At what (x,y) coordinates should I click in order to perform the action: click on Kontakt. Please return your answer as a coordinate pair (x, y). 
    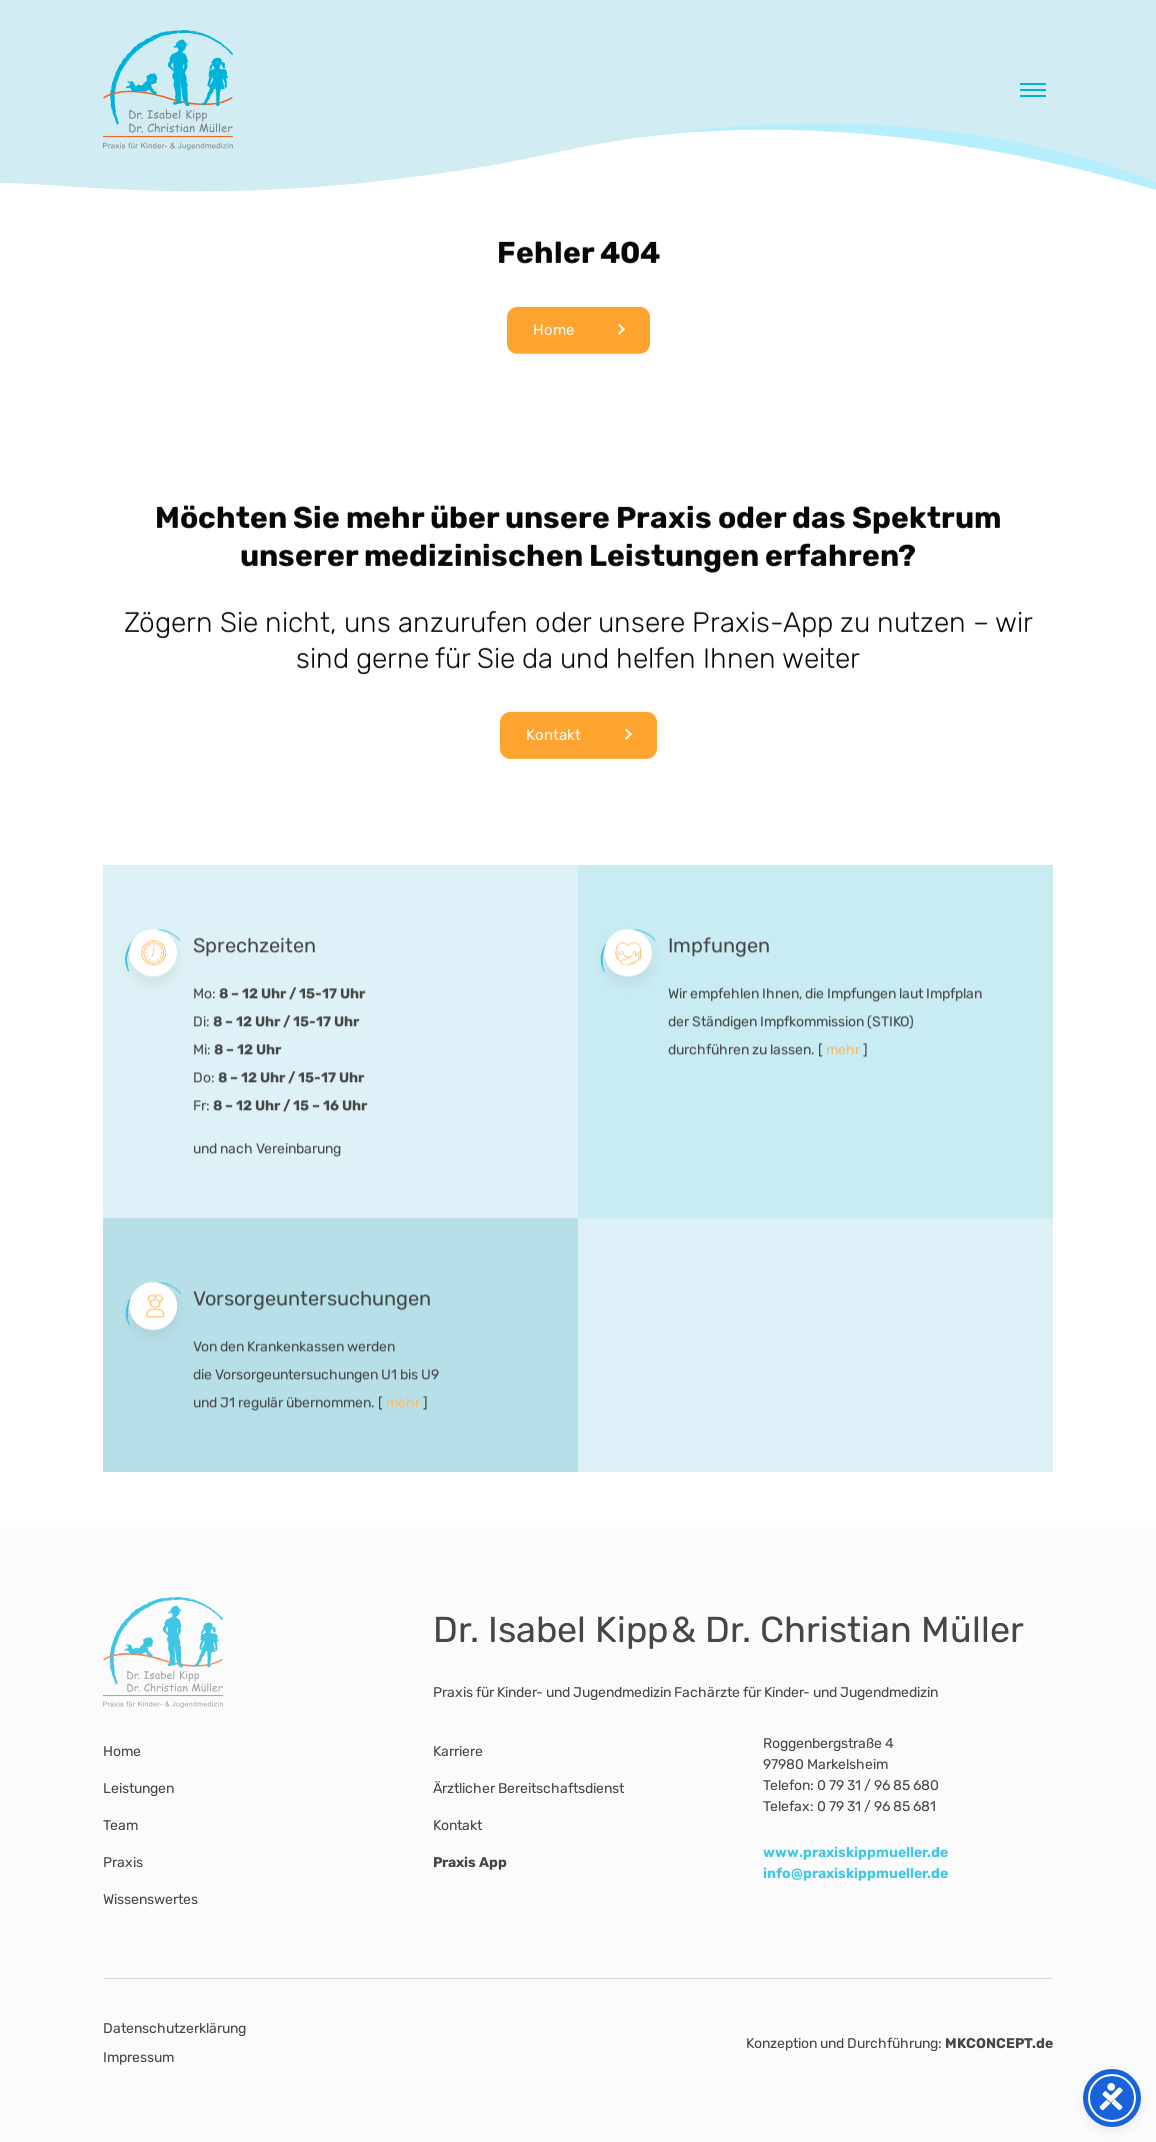
    Looking at the image, I should click on (553, 739).